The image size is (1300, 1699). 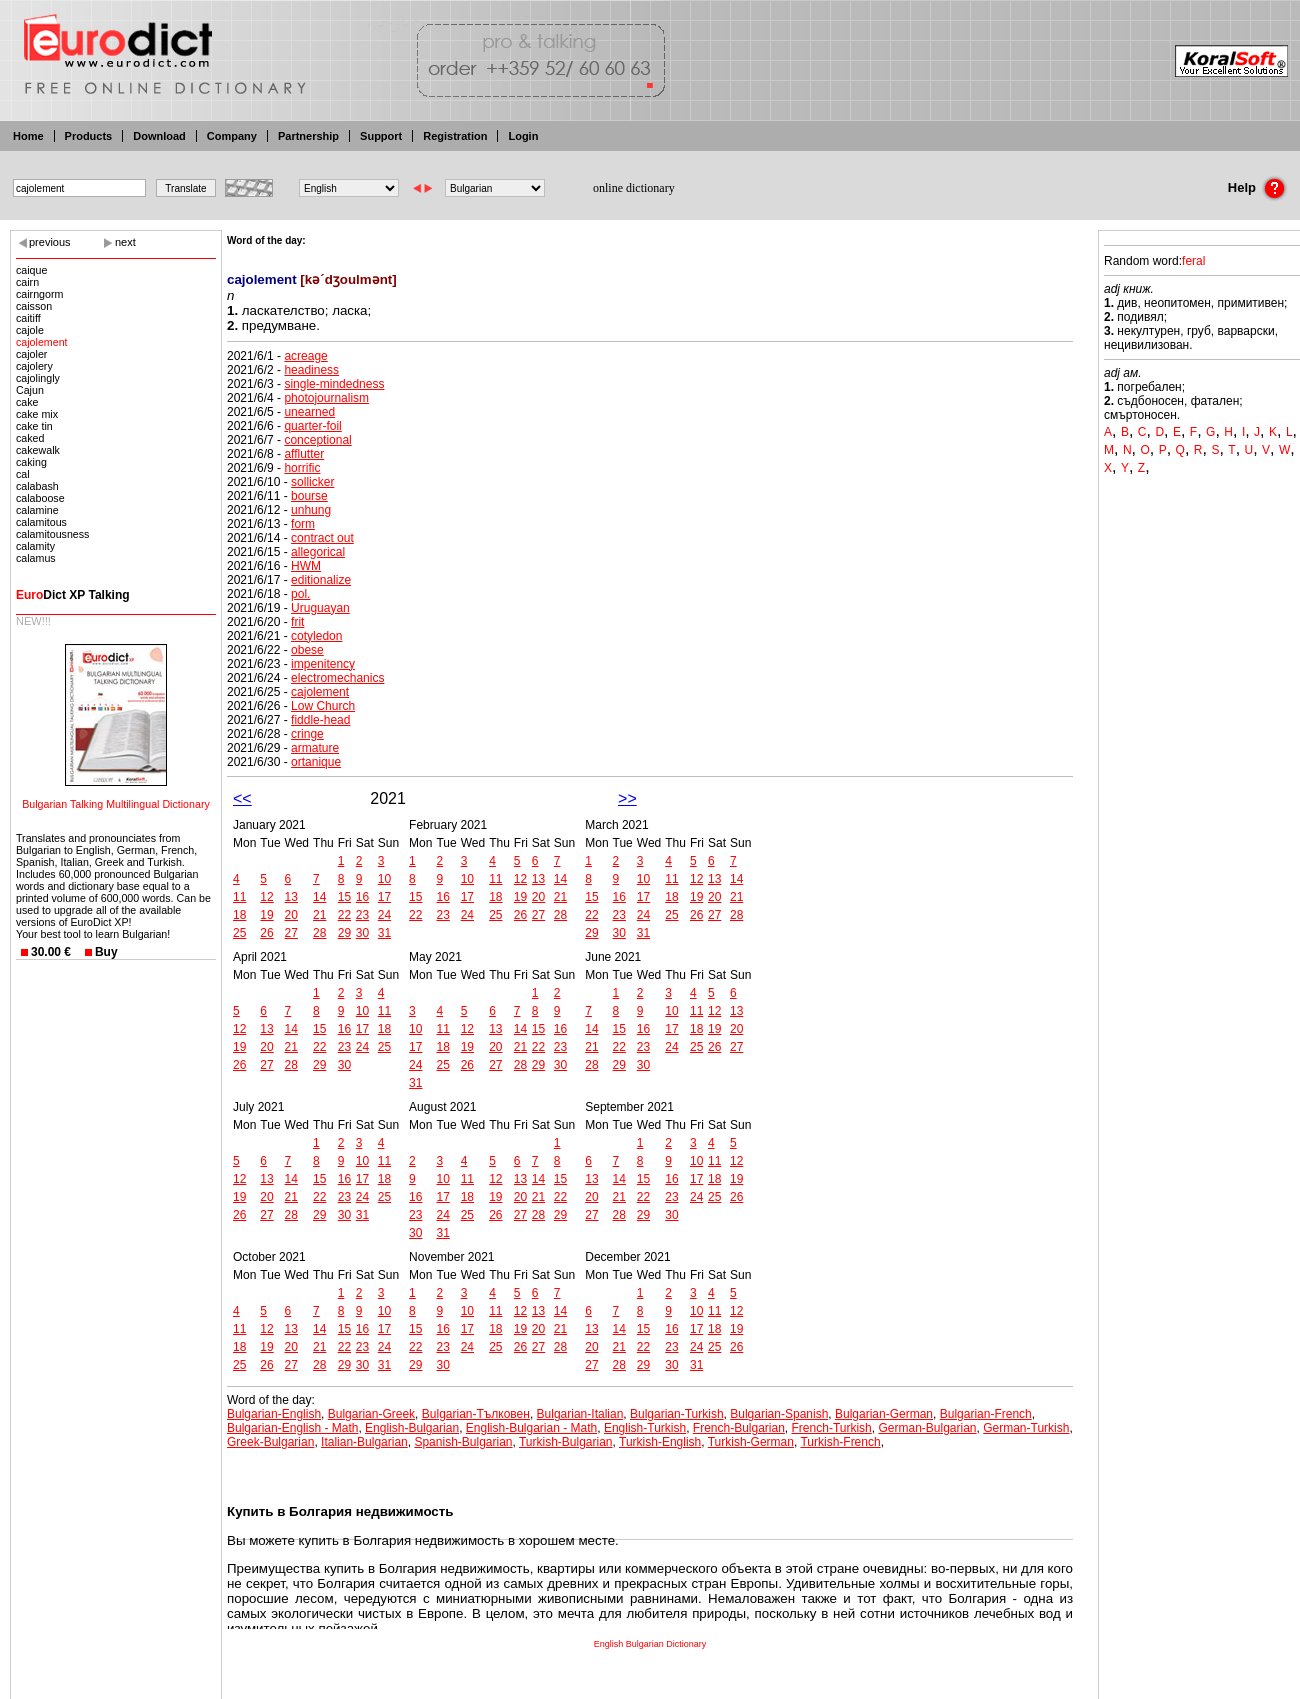 I want to click on 15, so click(x=344, y=897).